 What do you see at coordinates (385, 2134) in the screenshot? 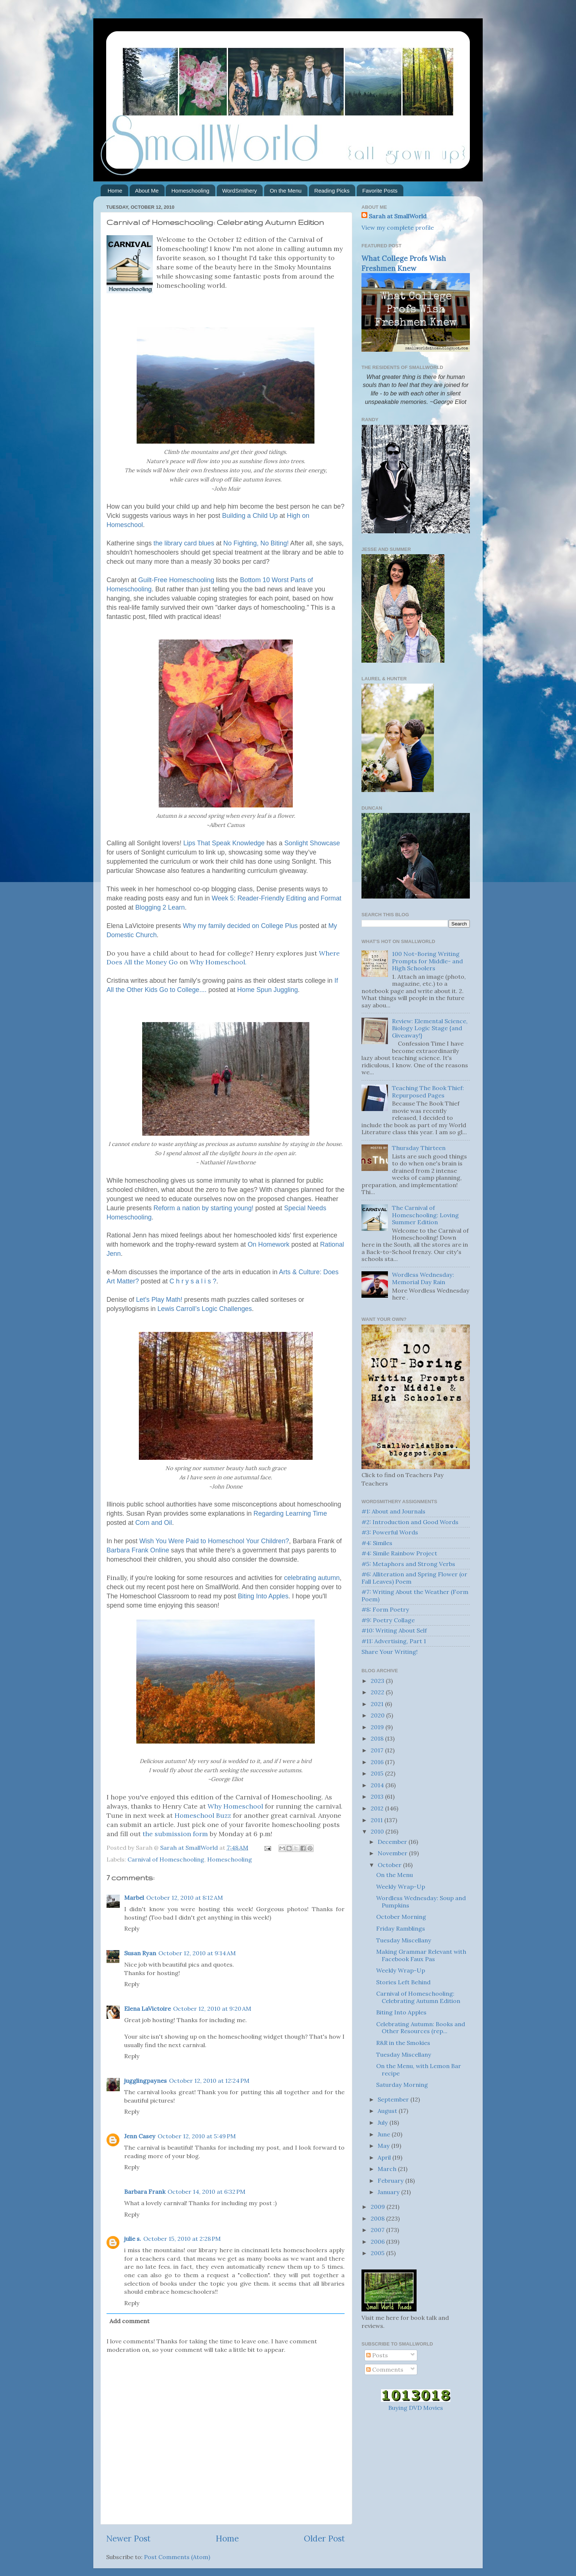
I see `June` at bounding box center [385, 2134].